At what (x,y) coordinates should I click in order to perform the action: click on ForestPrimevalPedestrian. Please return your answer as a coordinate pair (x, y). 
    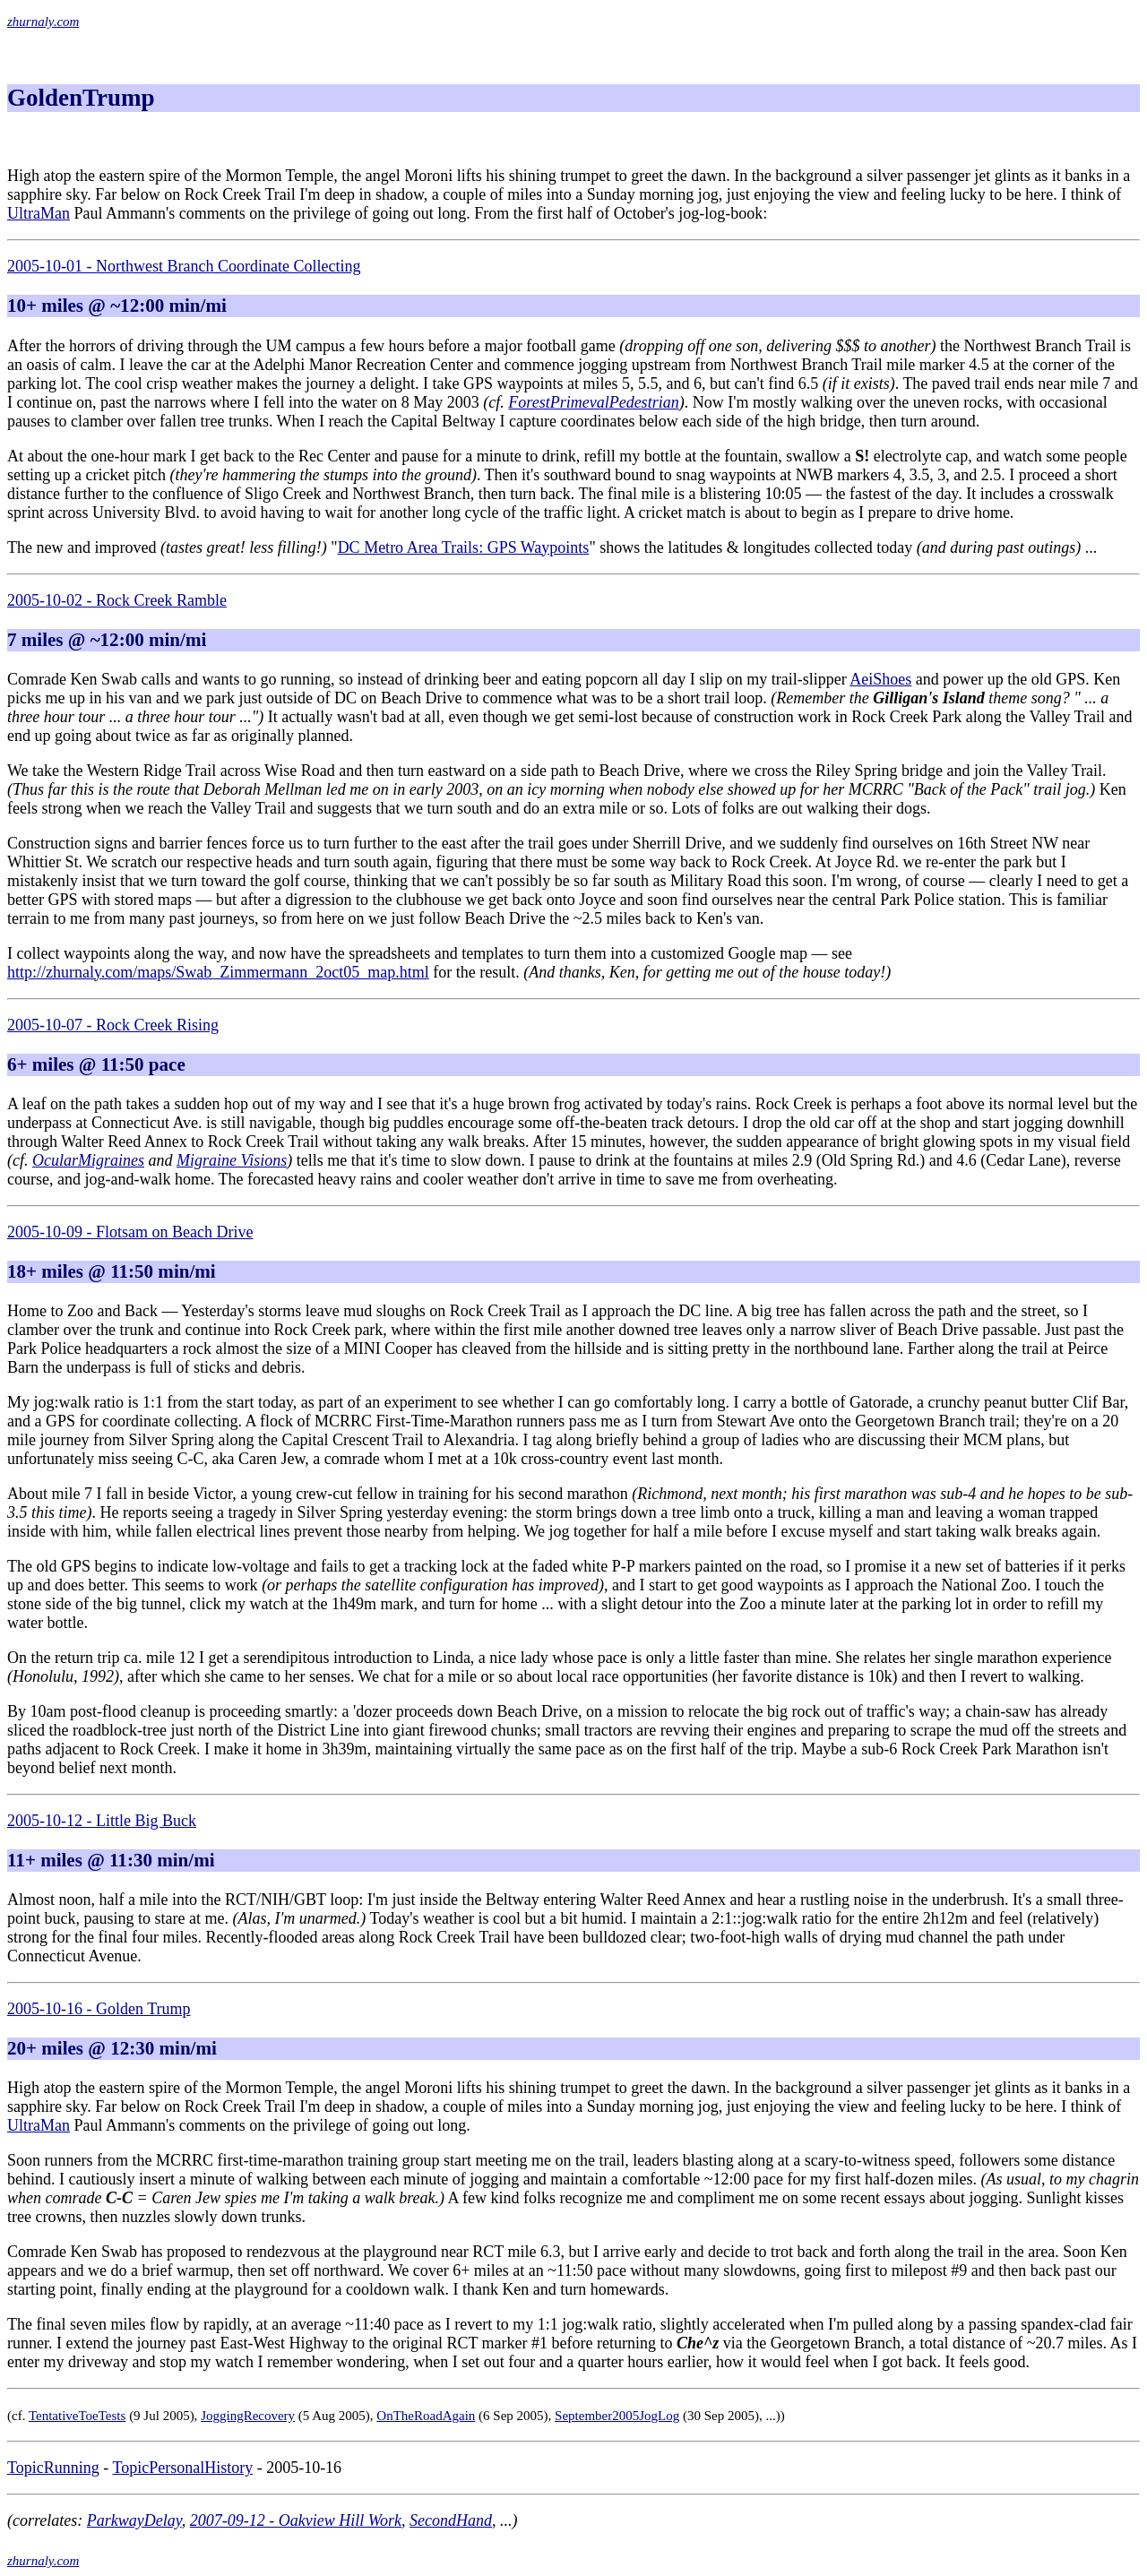
    Looking at the image, I should click on (593, 402).